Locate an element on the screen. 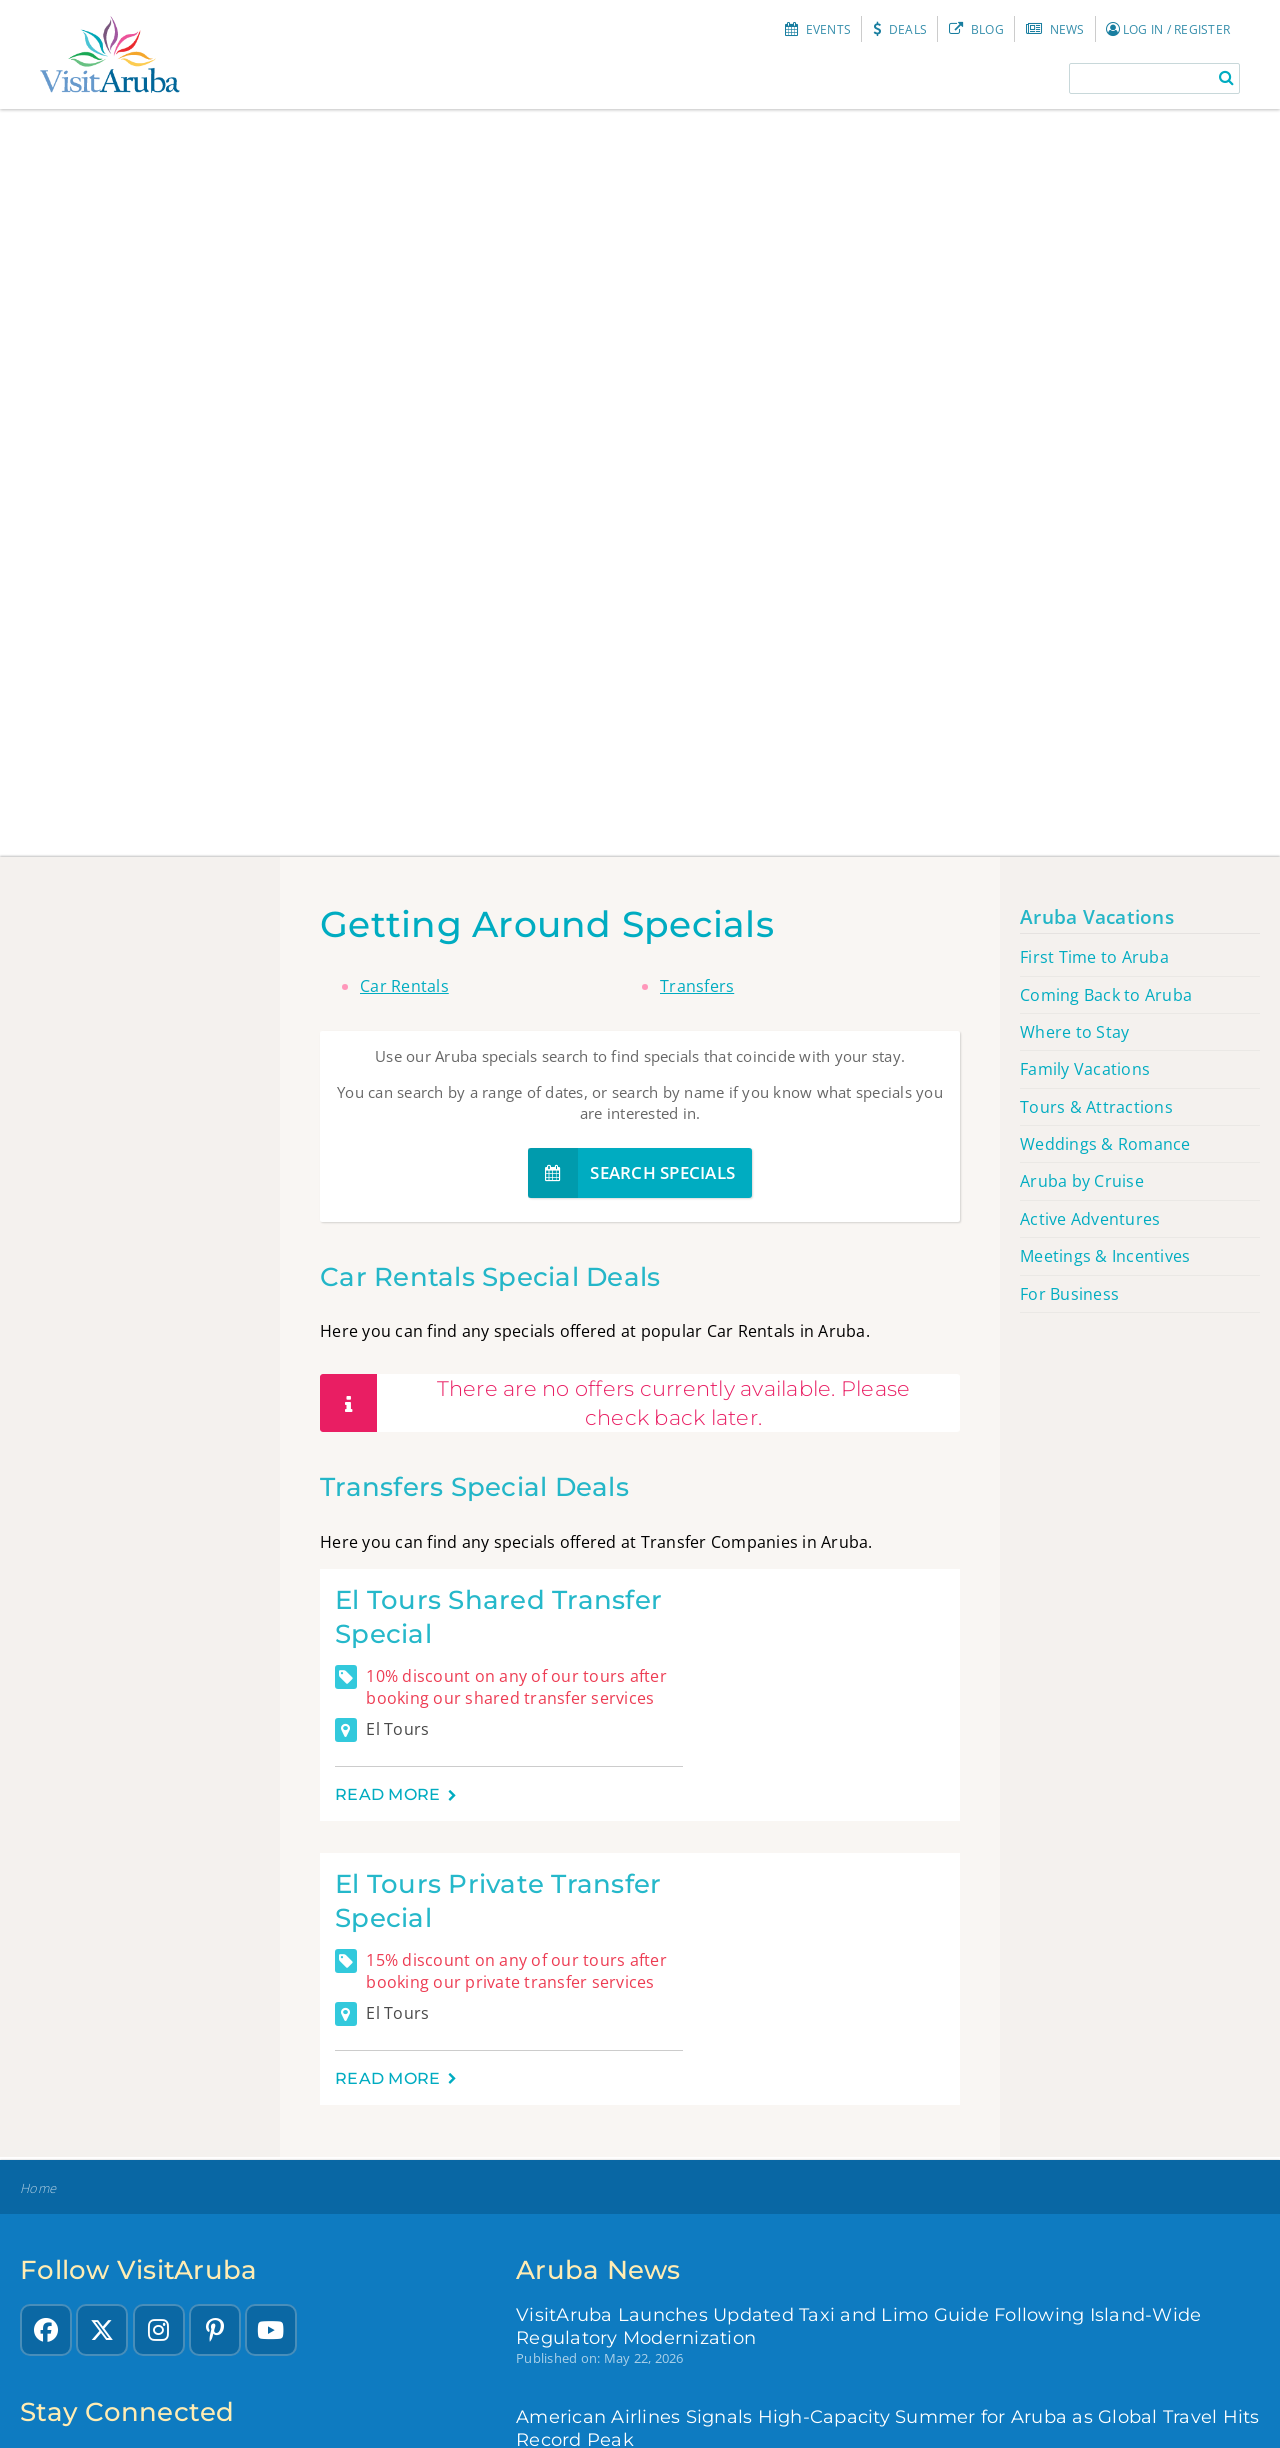 This screenshot has height=2448, width=1280. Transfers is located at coordinates (697, 986).